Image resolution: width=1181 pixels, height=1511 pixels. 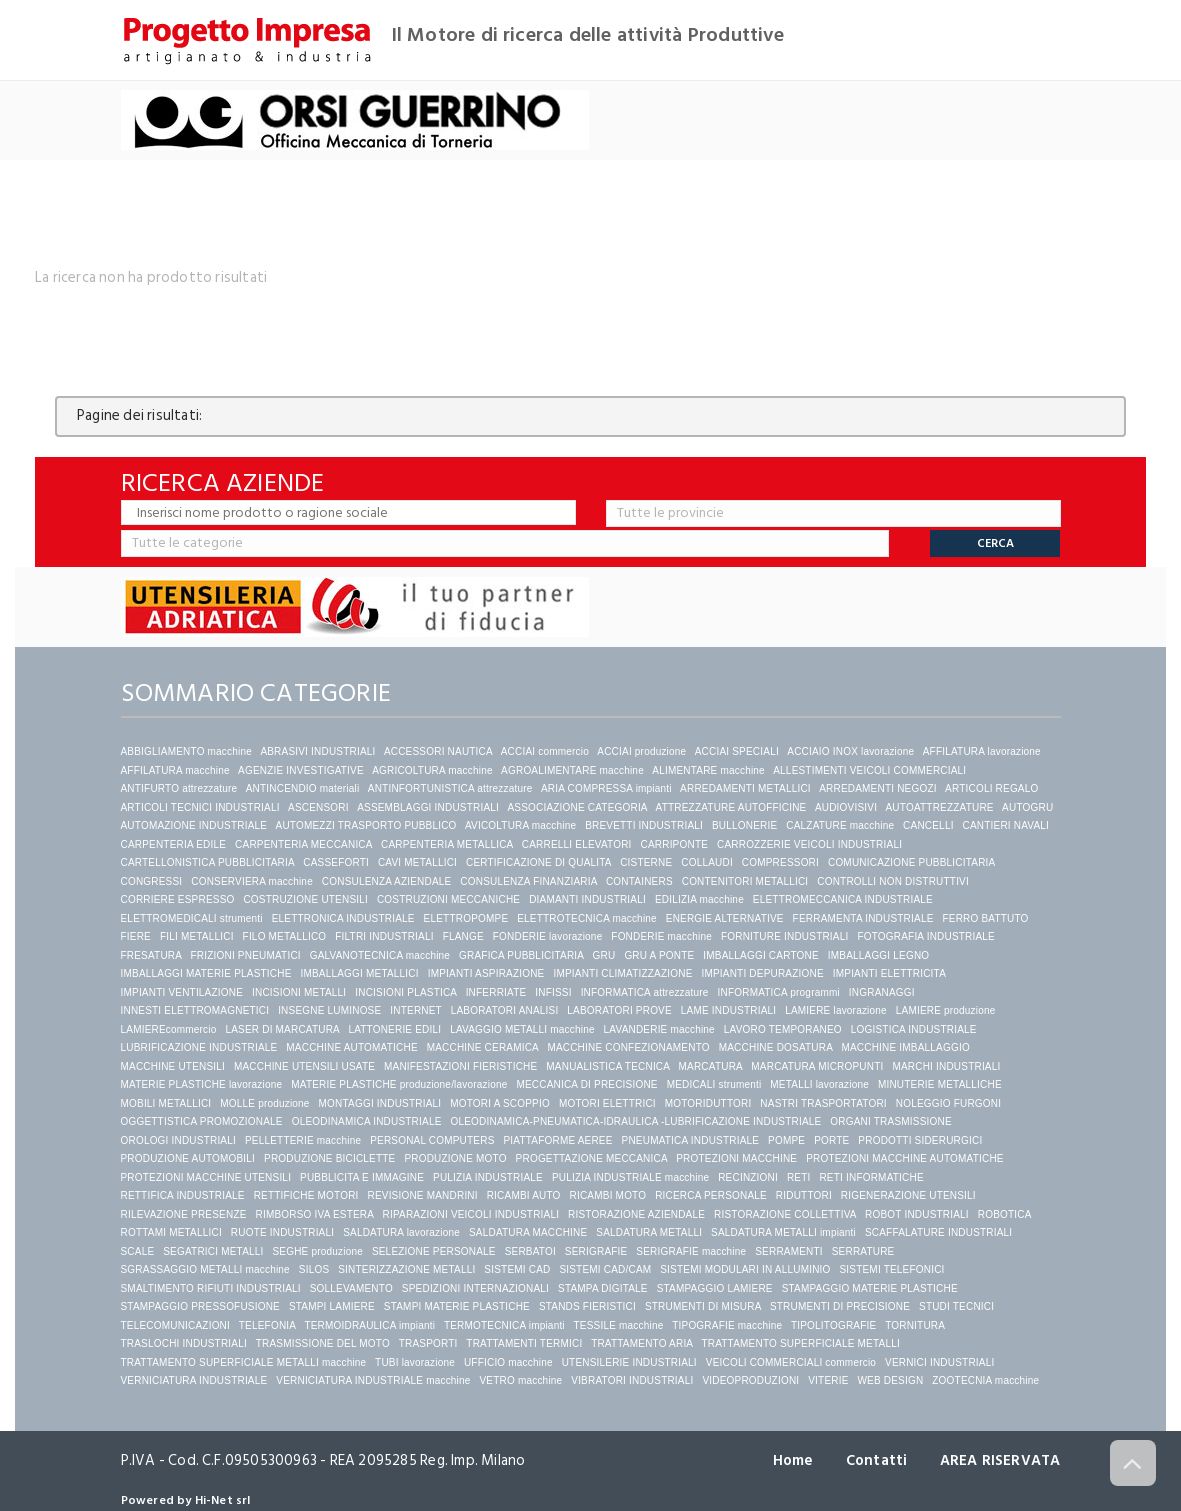 I want to click on RISTORAZIONE COLLETTIVA, so click(x=785, y=1214).